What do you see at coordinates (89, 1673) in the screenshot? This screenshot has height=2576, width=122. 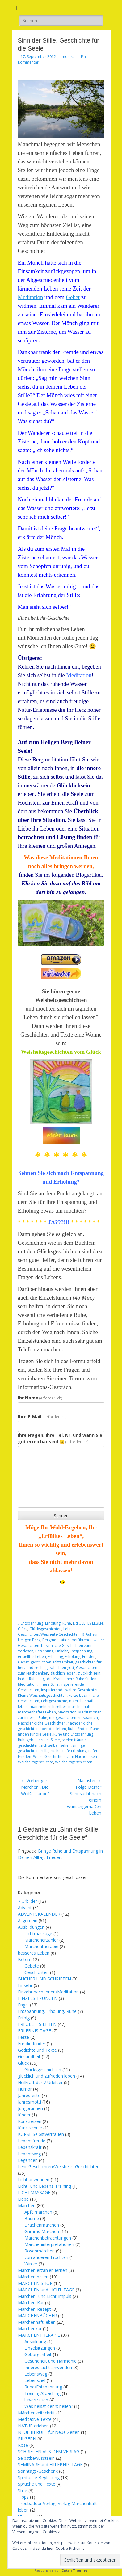 I see `glücklich sein` at bounding box center [89, 1673].